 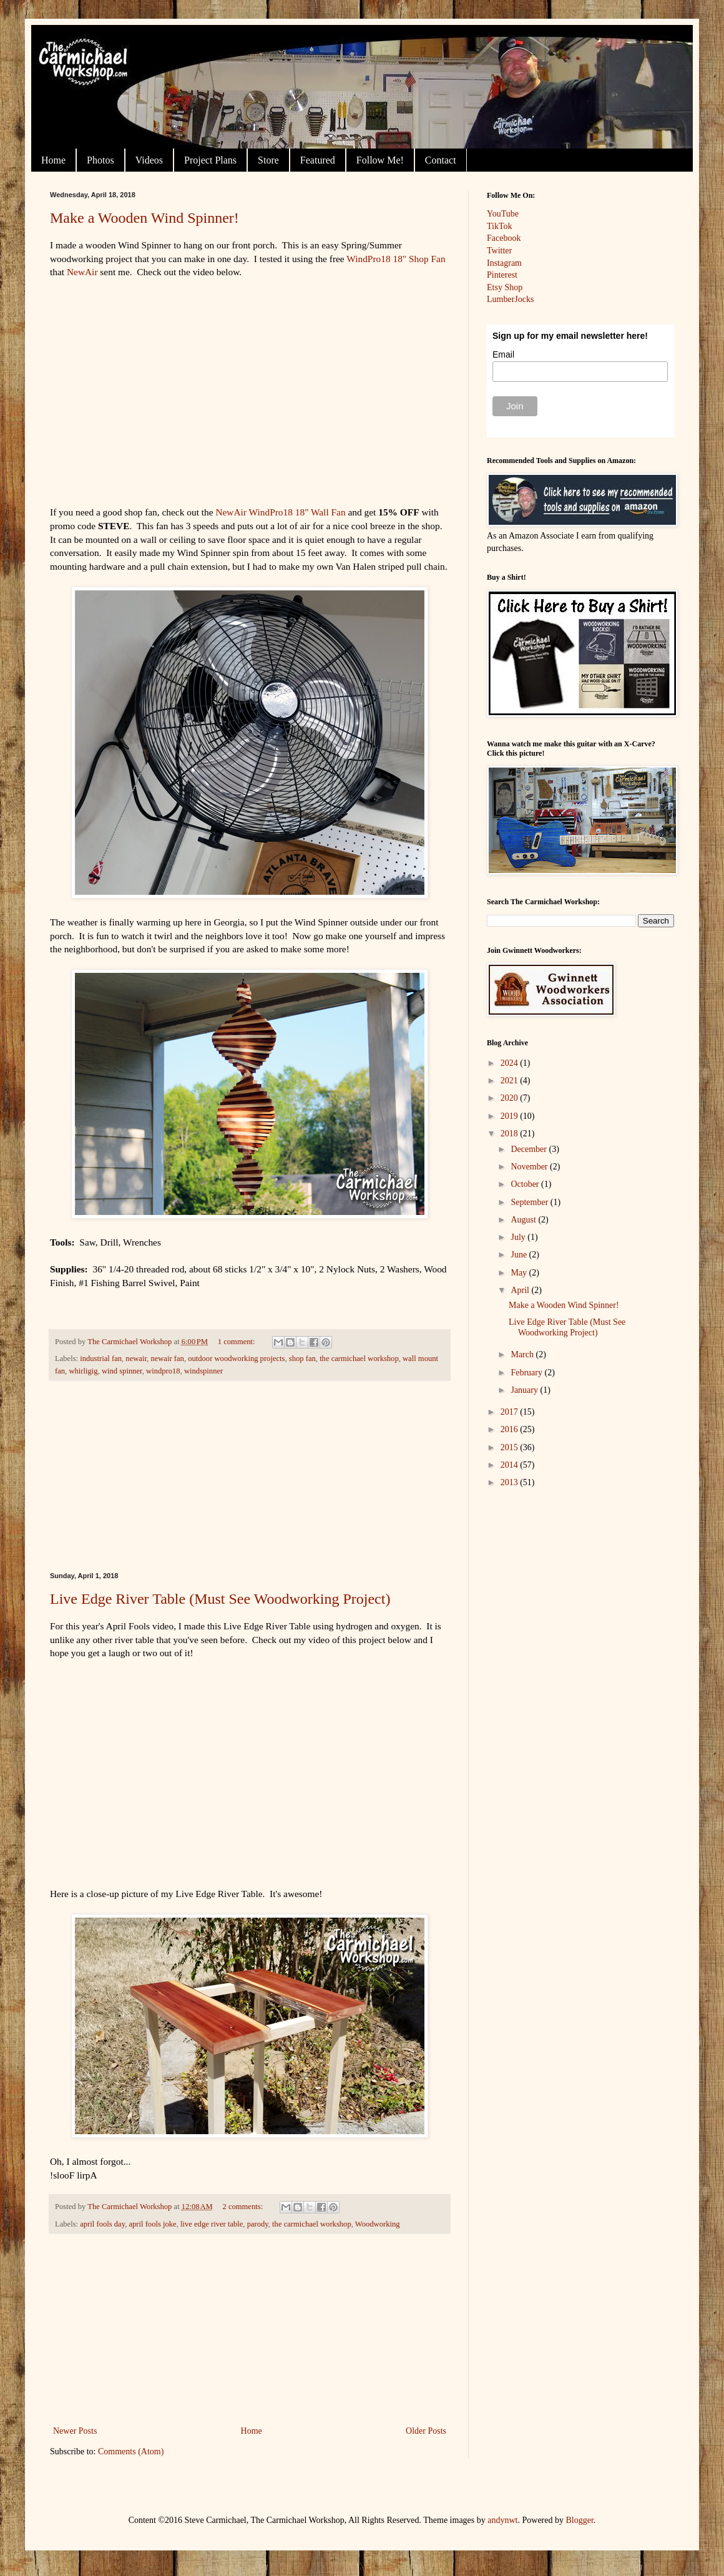 I want to click on Facebook, so click(x=504, y=238).